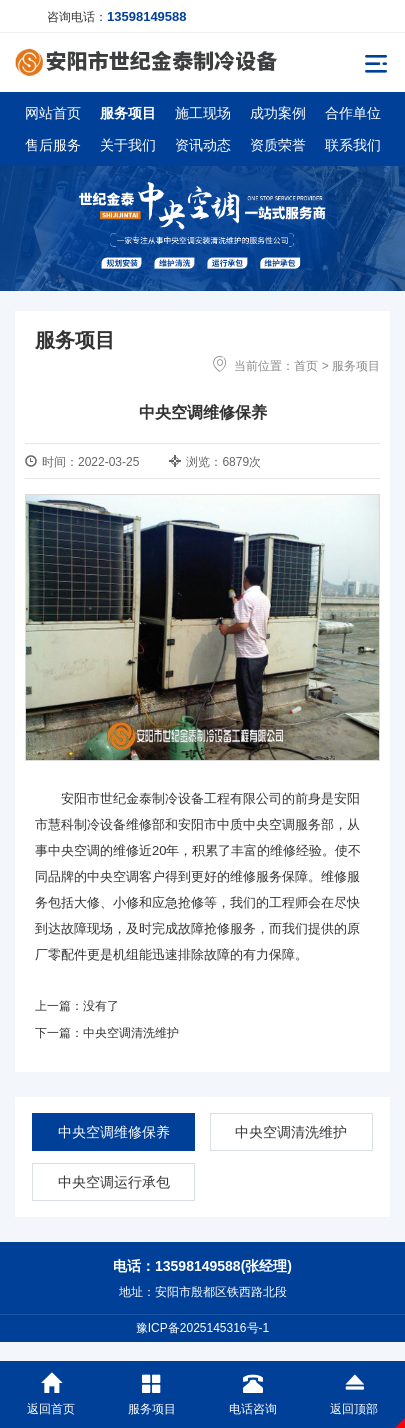 This screenshot has width=405, height=1428. I want to click on 服务项目, so click(128, 113).